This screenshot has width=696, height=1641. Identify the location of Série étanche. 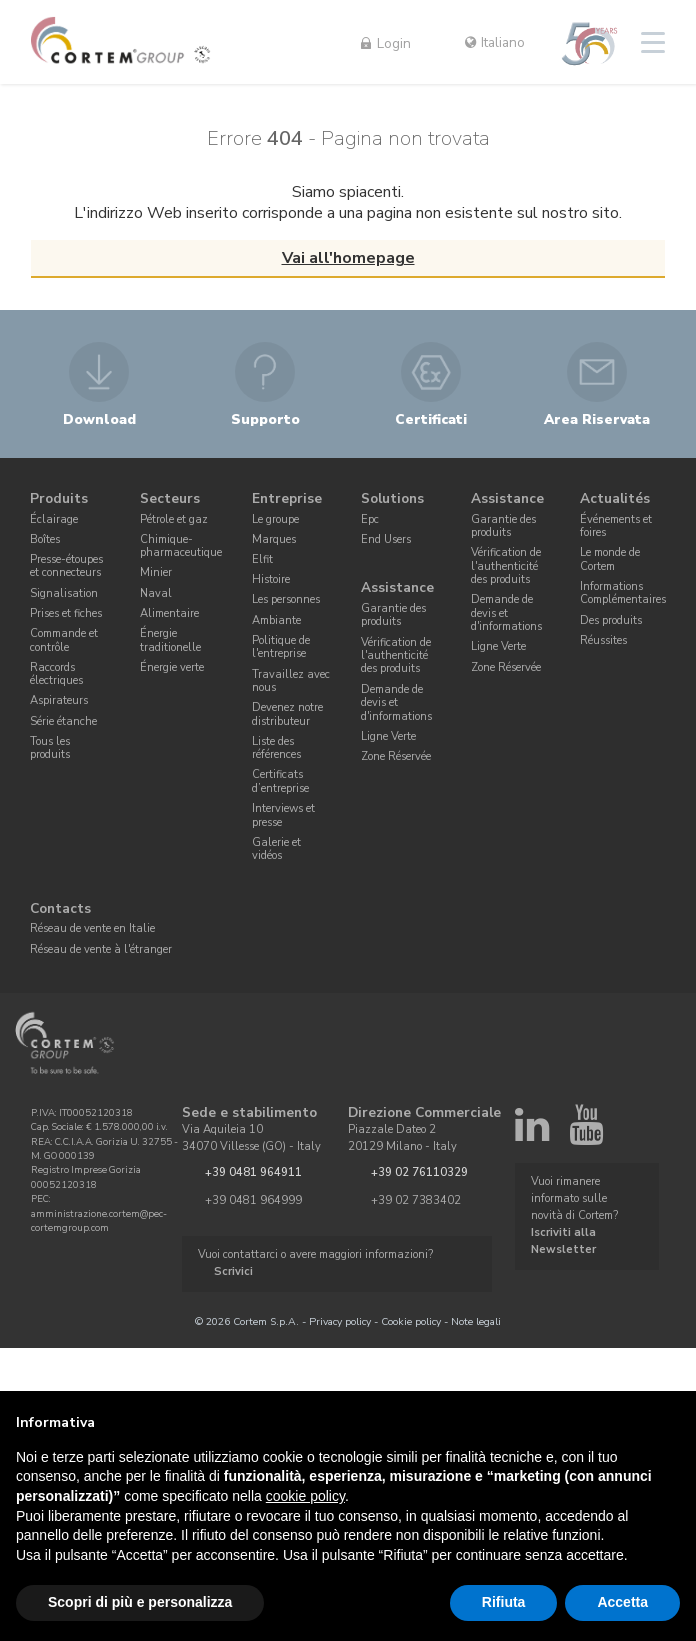
(63, 721).